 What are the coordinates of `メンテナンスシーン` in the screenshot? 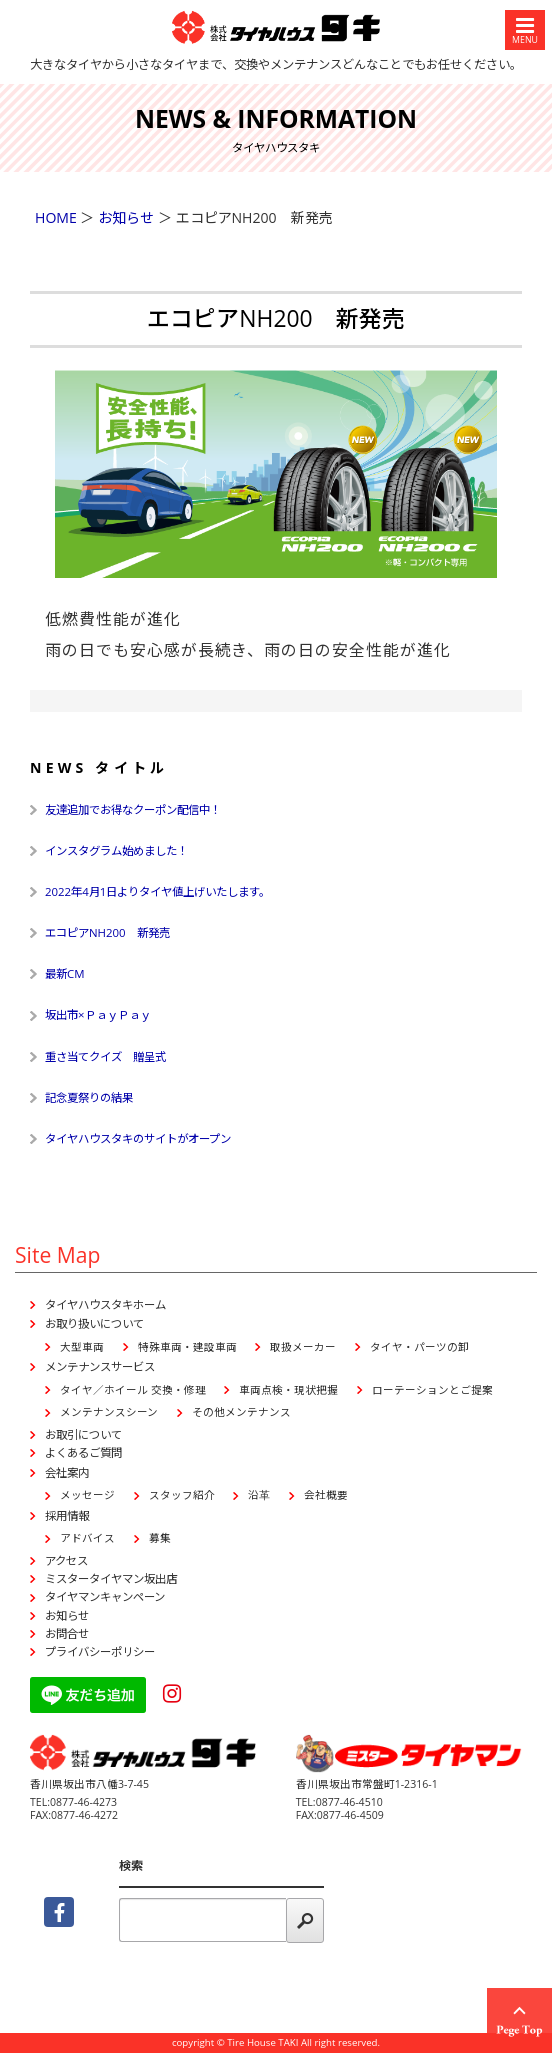 It's located at (109, 1412).